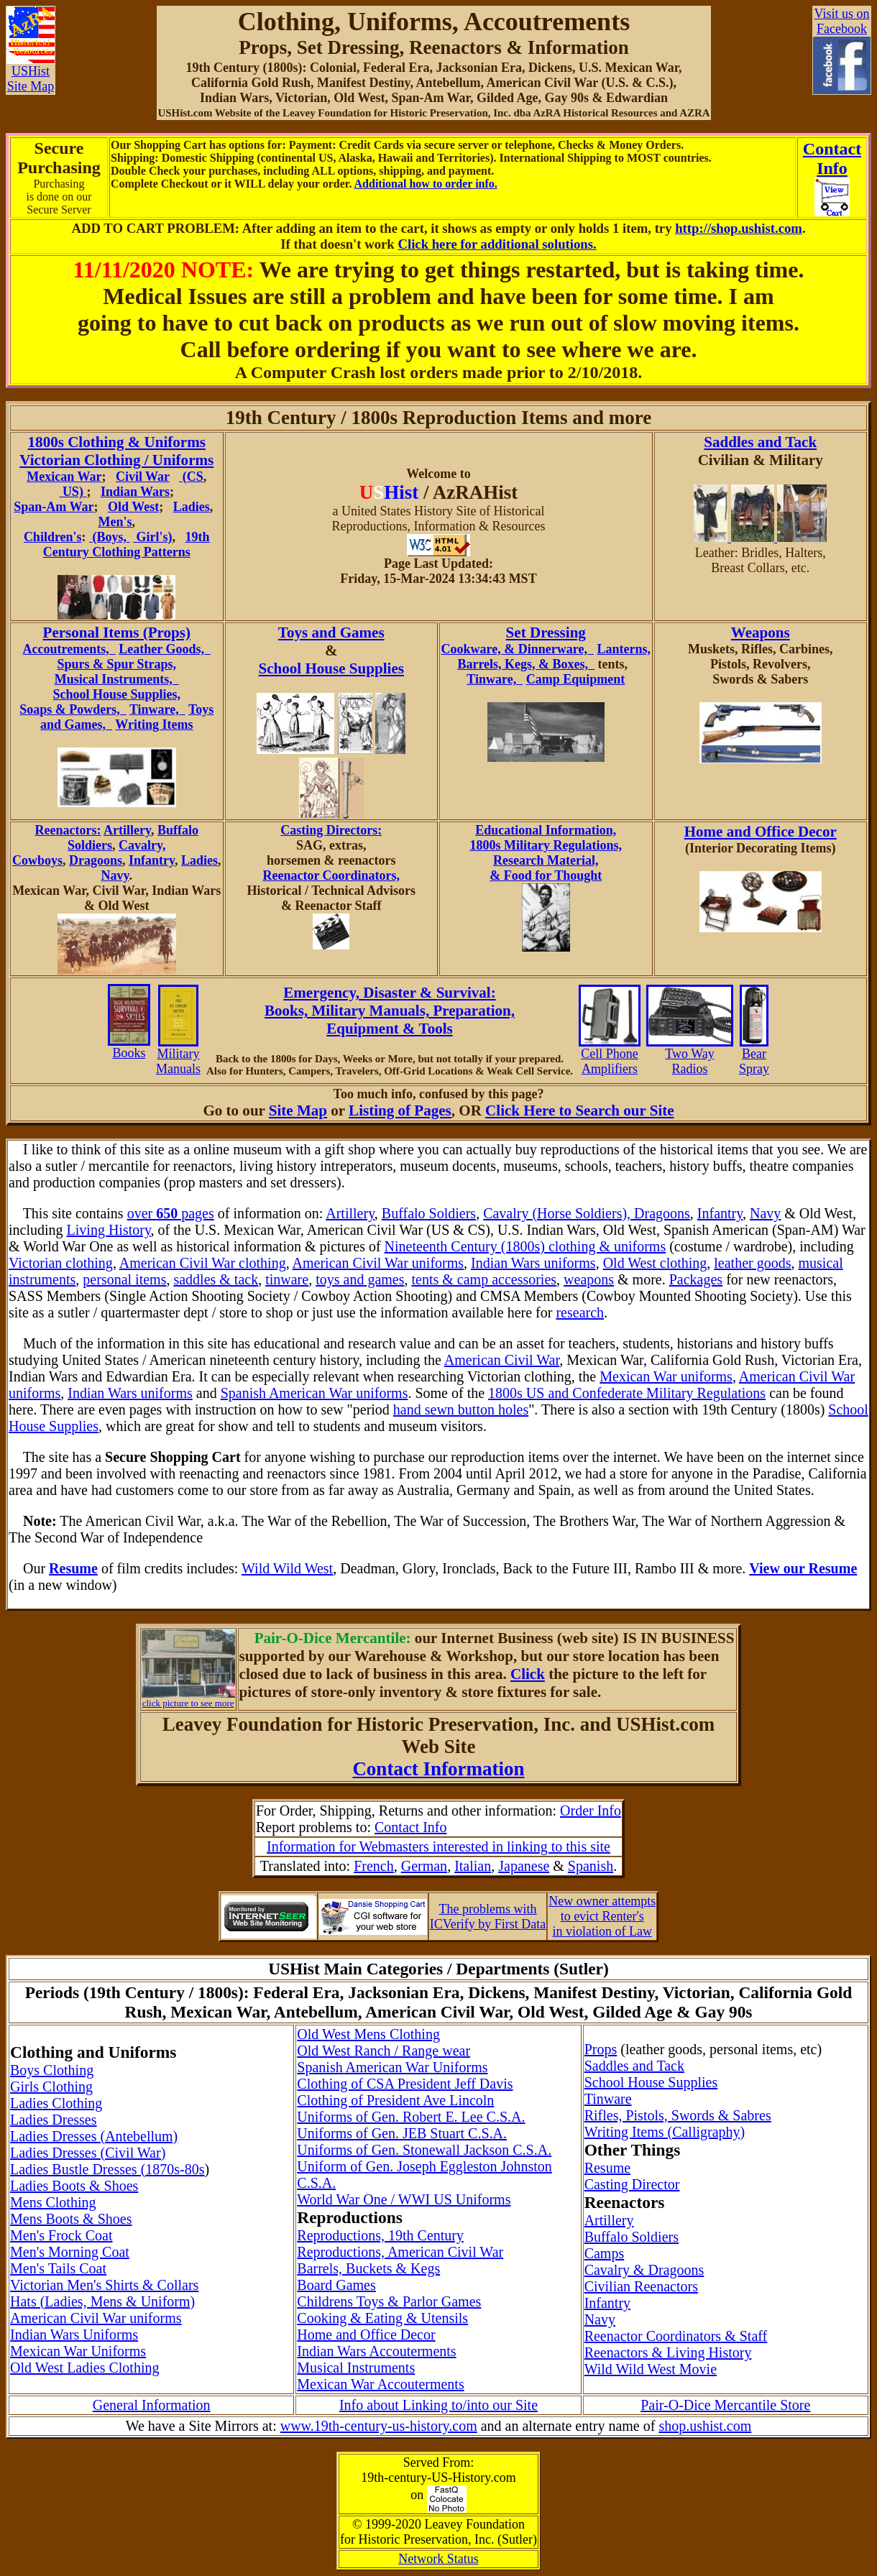  I want to click on Writing Items, so click(154, 724).